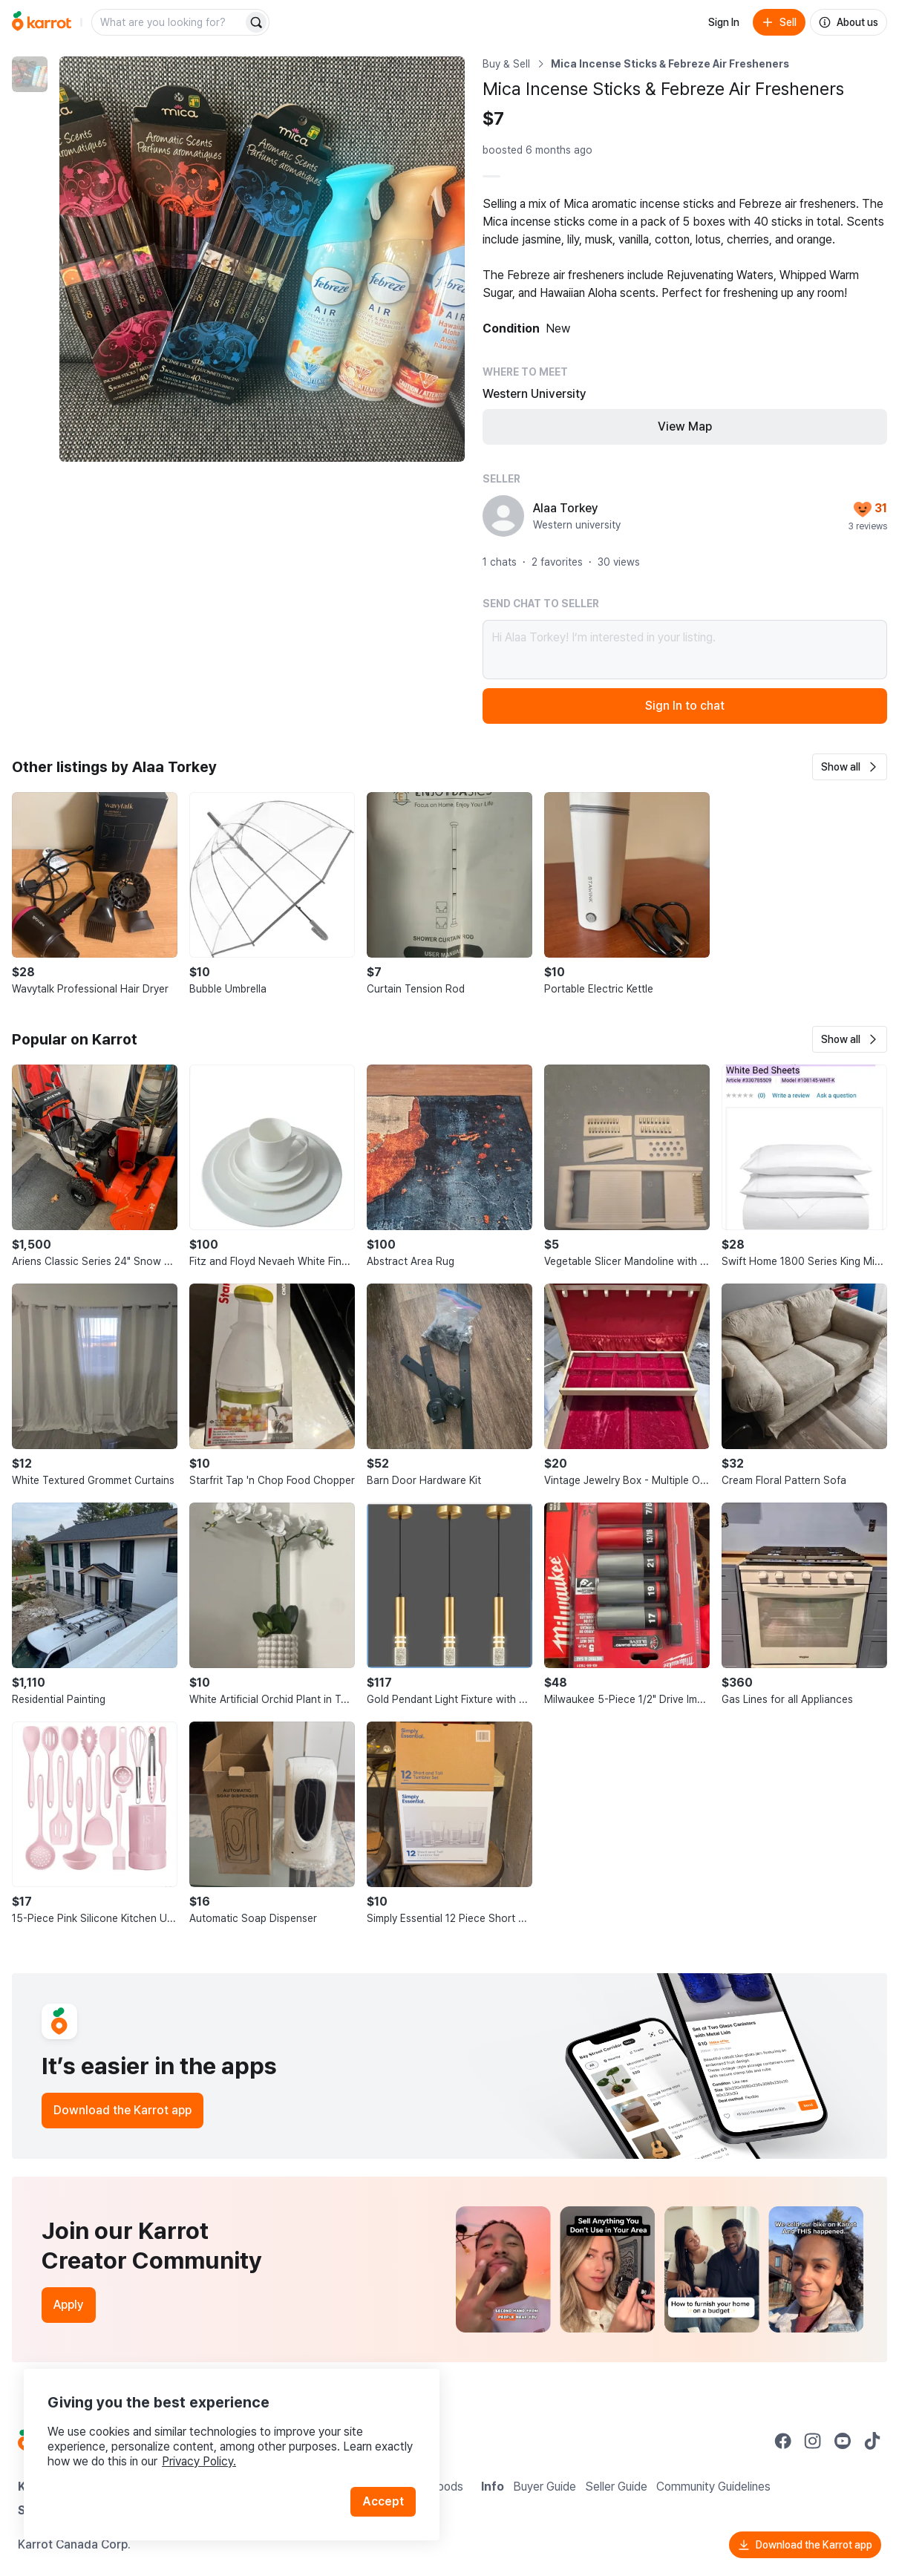 The height and width of the screenshot is (2576, 899). What do you see at coordinates (872, 2441) in the screenshot?
I see `[Go to Karrot tiktok]` at bounding box center [872, 2441].